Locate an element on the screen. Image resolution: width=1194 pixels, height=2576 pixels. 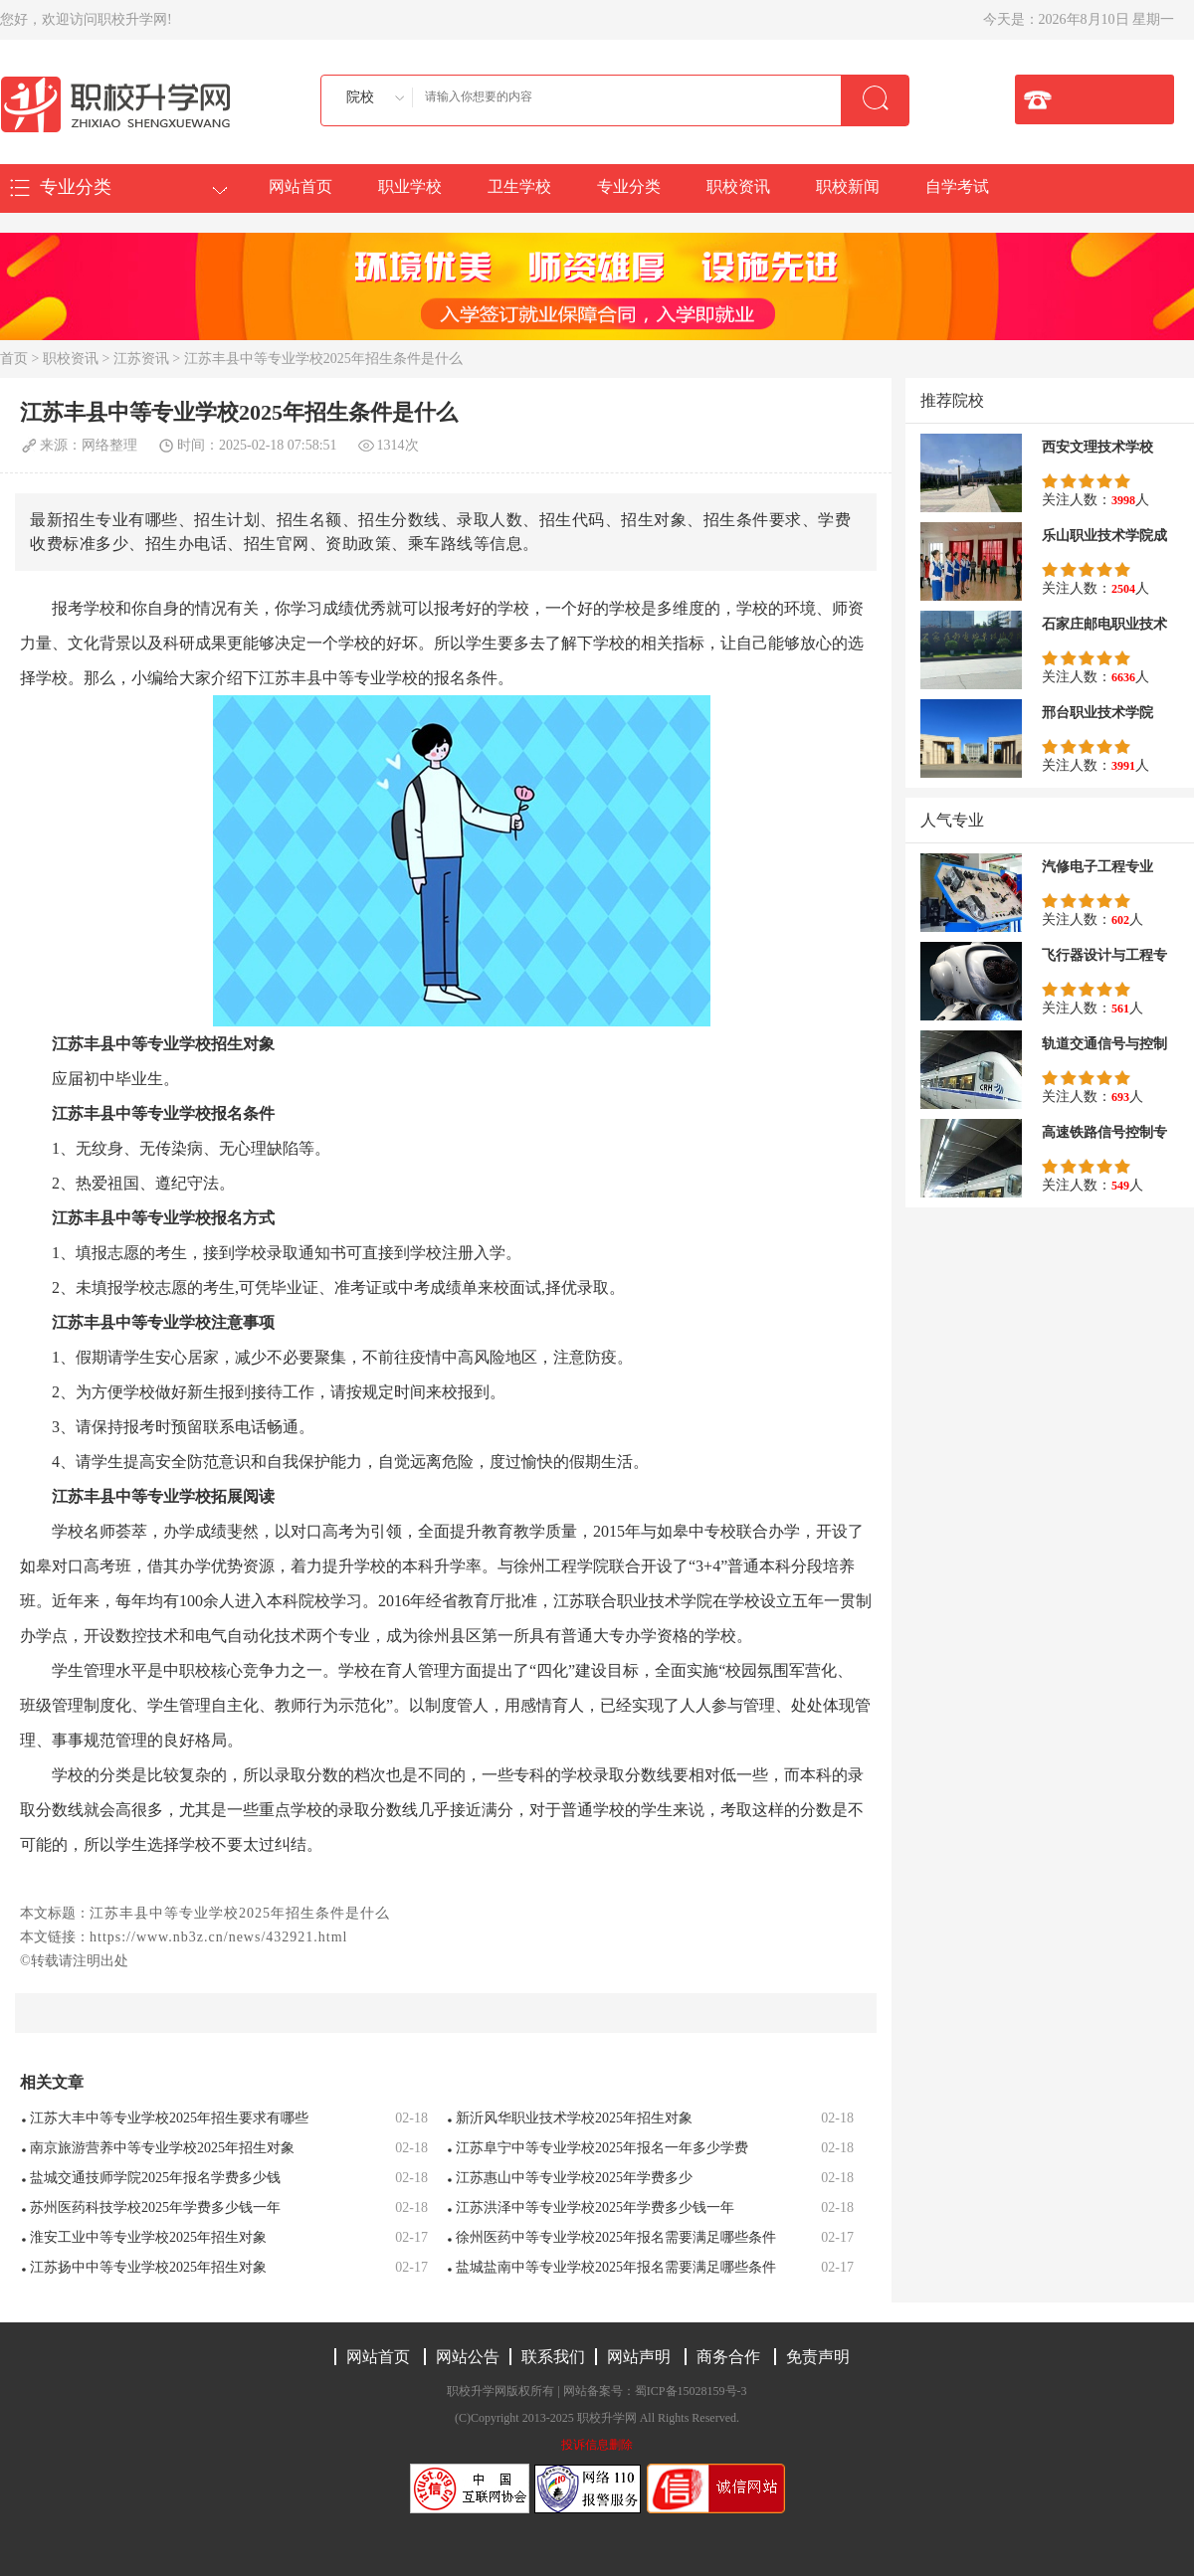
联系我们 is located at coordinates (553, 2356).